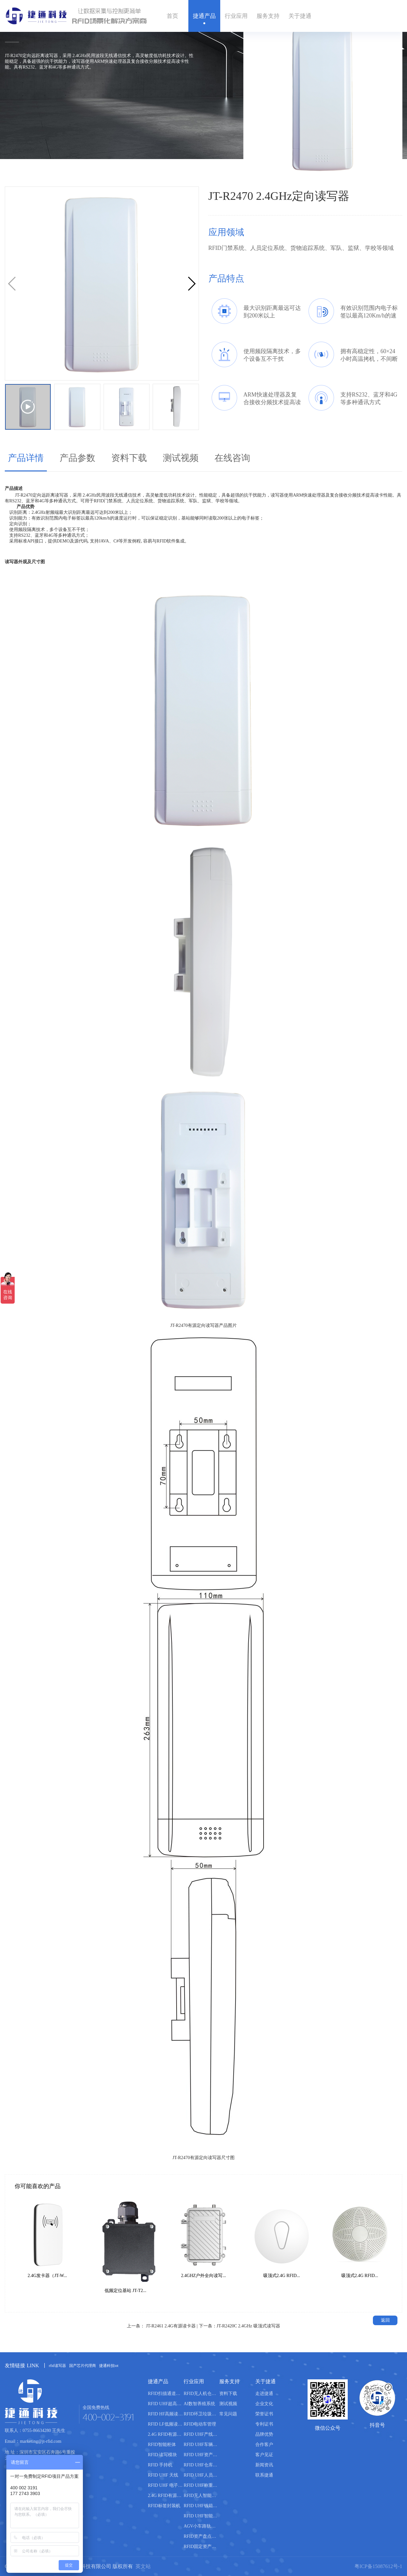  Describe the element at coordinates (201, 2444) in the screenshot. I see `RFID UHF车辆管理` at that location.